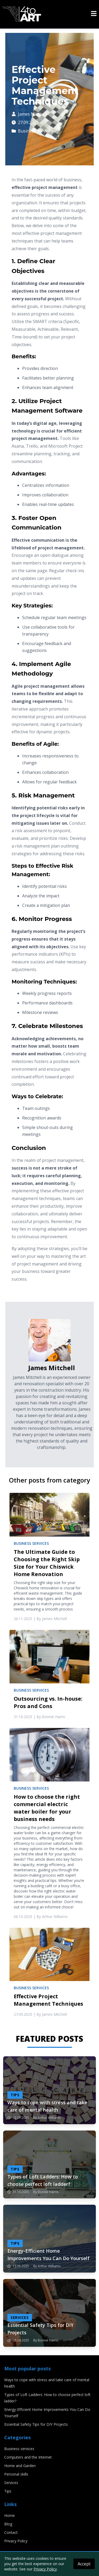 Image resolution: width=99 pixels, height=2576 pixels. I want to click on How to choose the right commercial electric water boiler for your business needs, so click(47, 1808).